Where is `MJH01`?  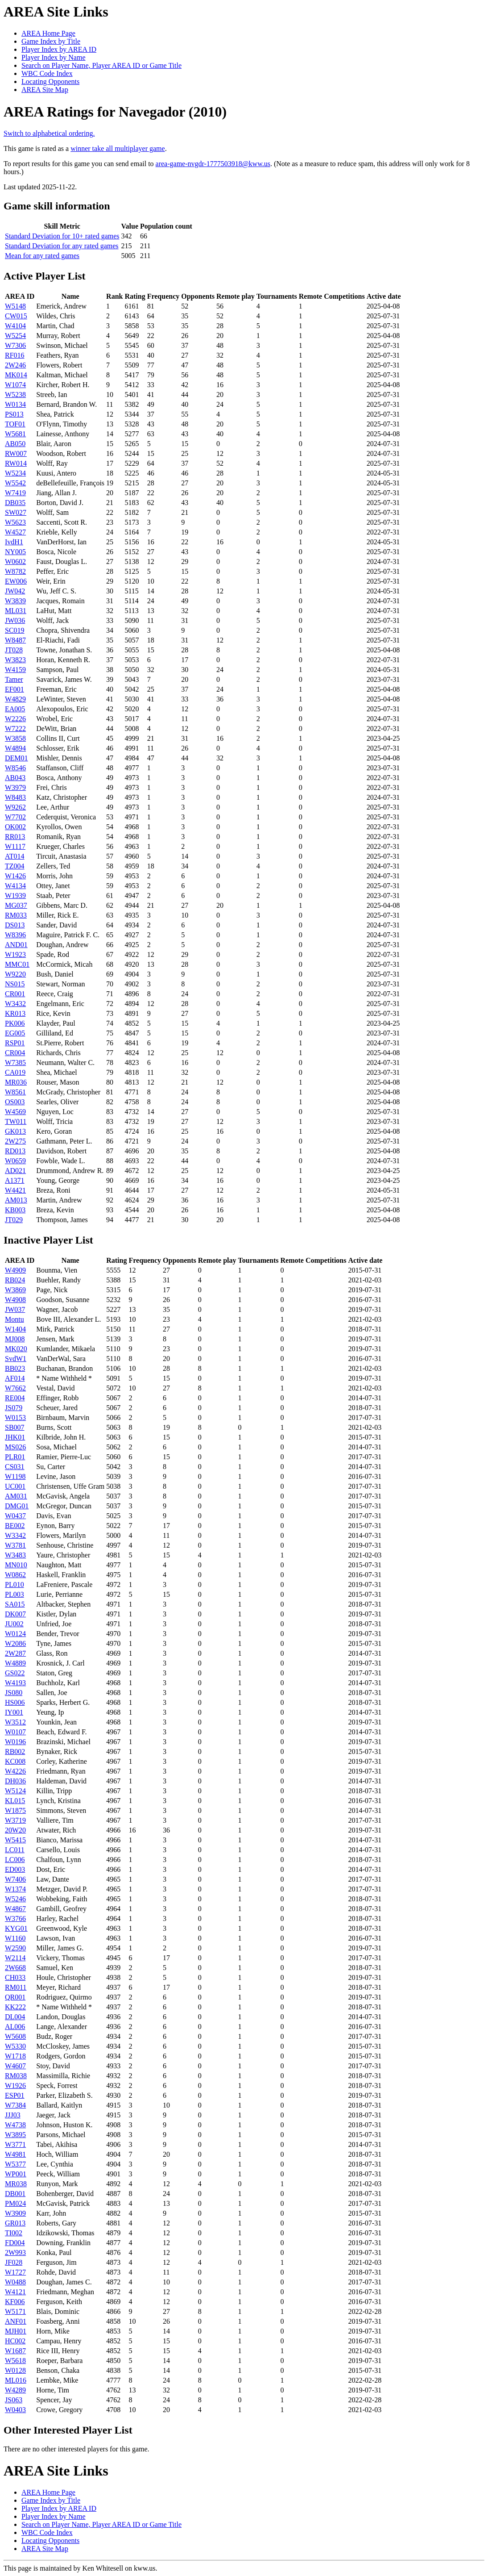 MJH01 is located at coordinates (15, 2331).